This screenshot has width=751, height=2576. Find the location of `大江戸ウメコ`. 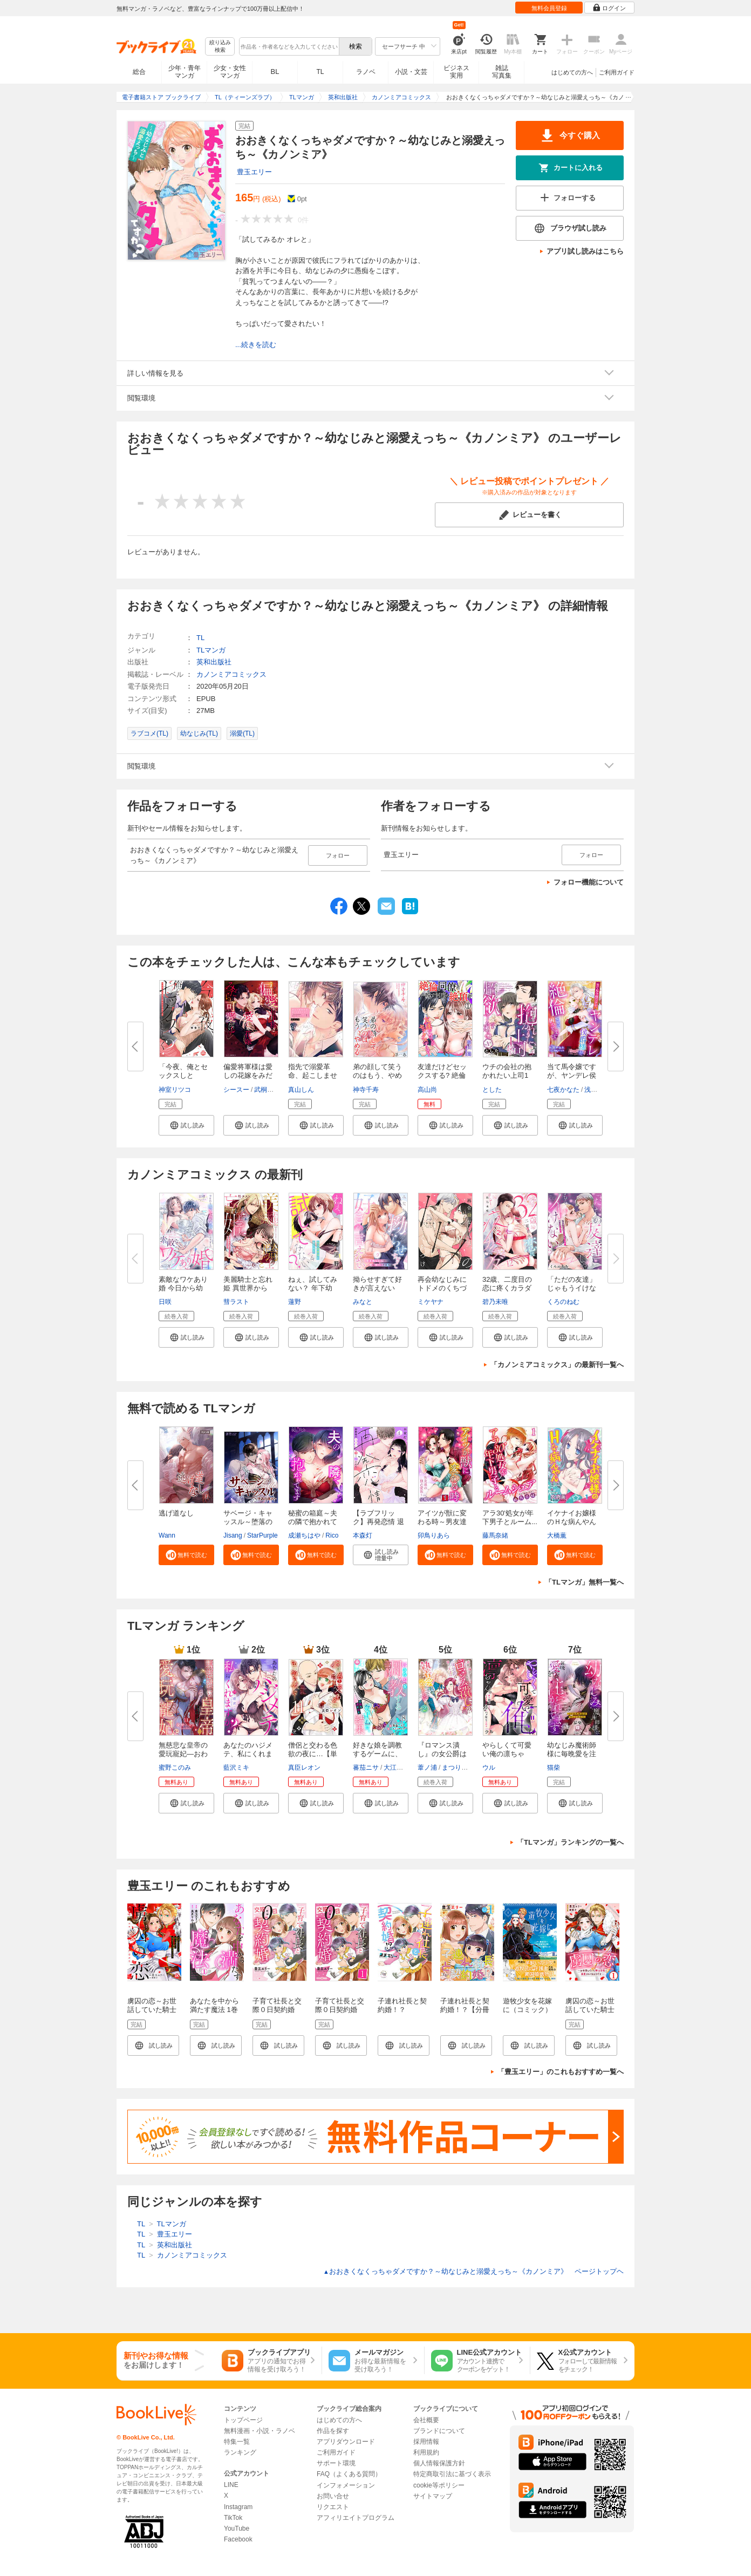

大江戸ウメコ is located at coordinates (403, 1767).